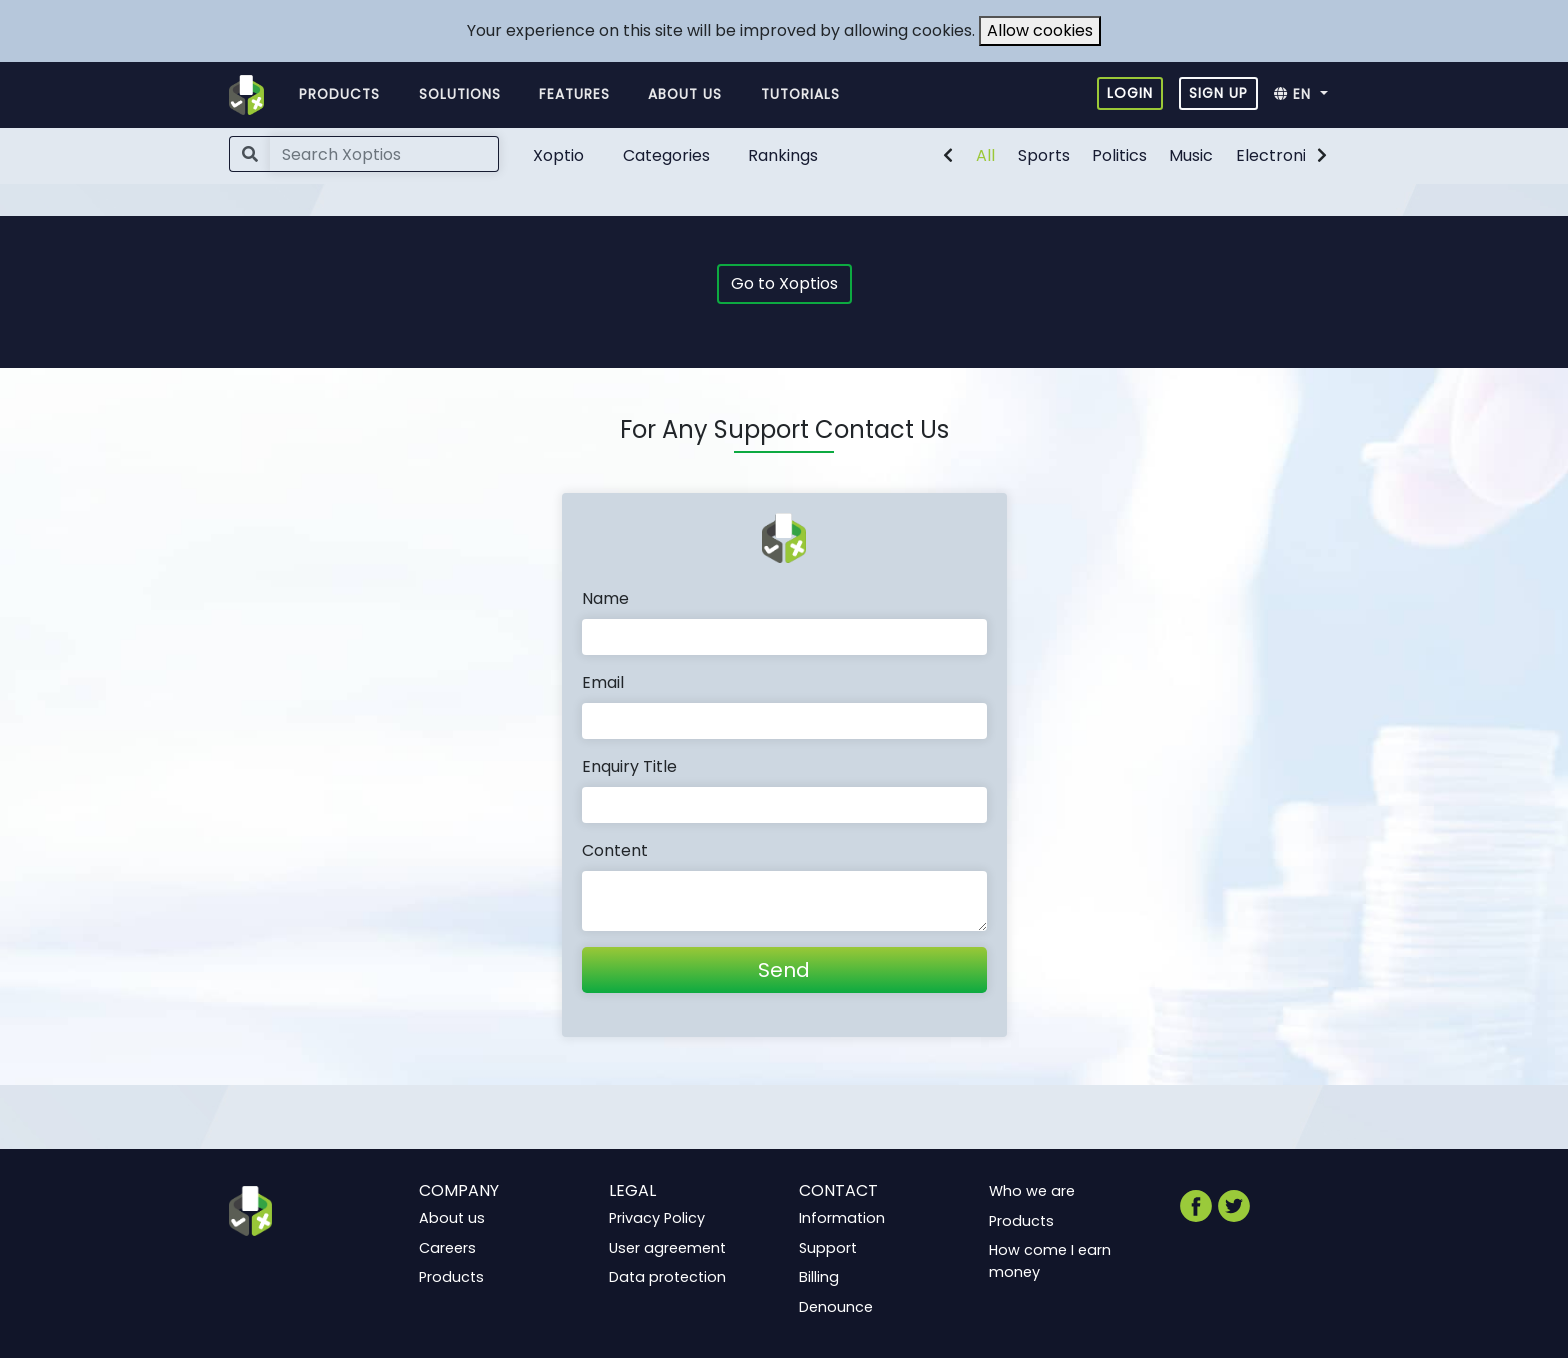 Image resolution: width=1568 pixels, height=1358 pixels. What do you see at coordinates (1306, 95) in the screenshot?
I see `[button]` at bounding box center [1306, 95].